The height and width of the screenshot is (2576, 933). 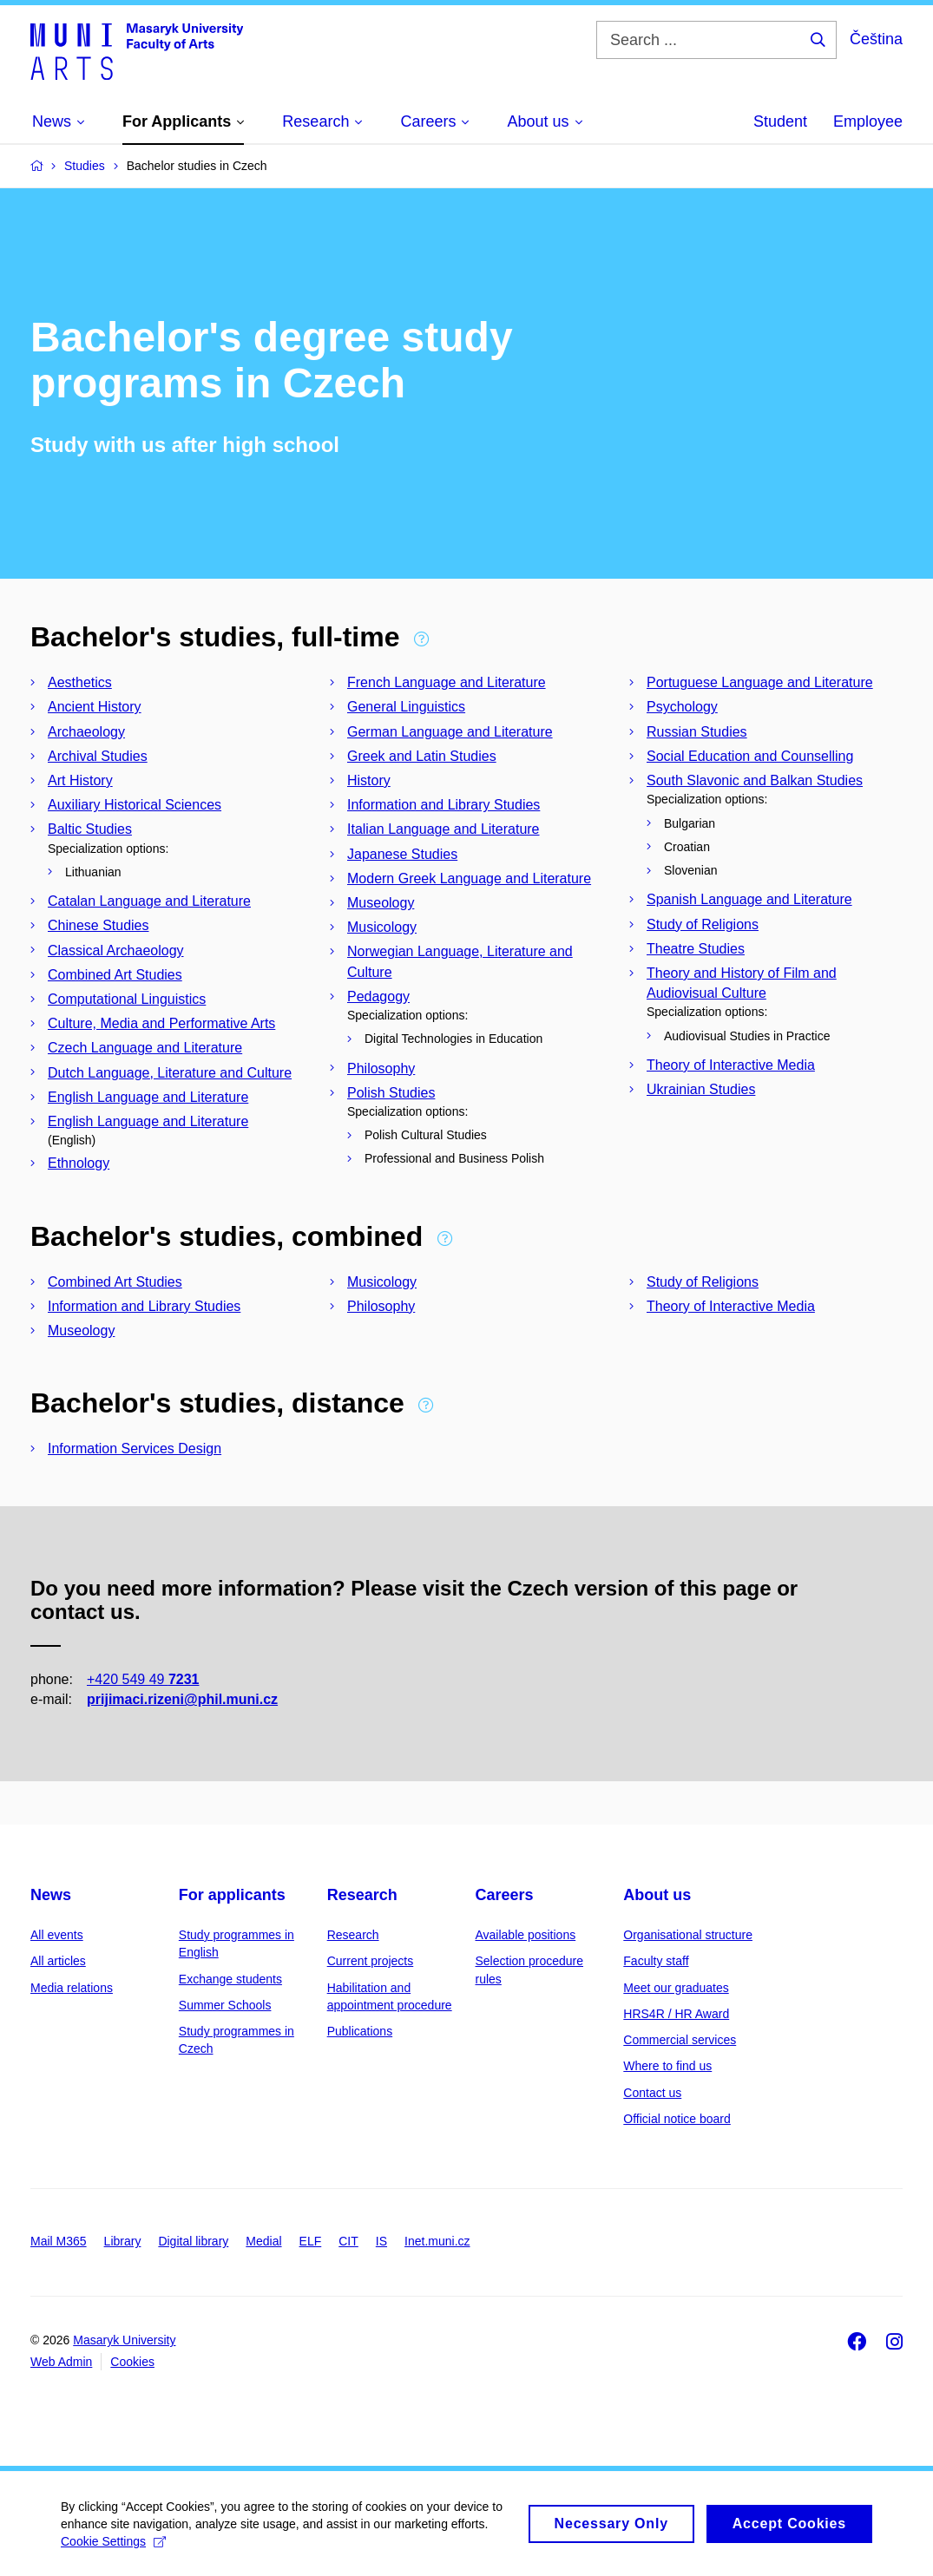 I want to click on Mail M365, so click(x=58, y=2241).